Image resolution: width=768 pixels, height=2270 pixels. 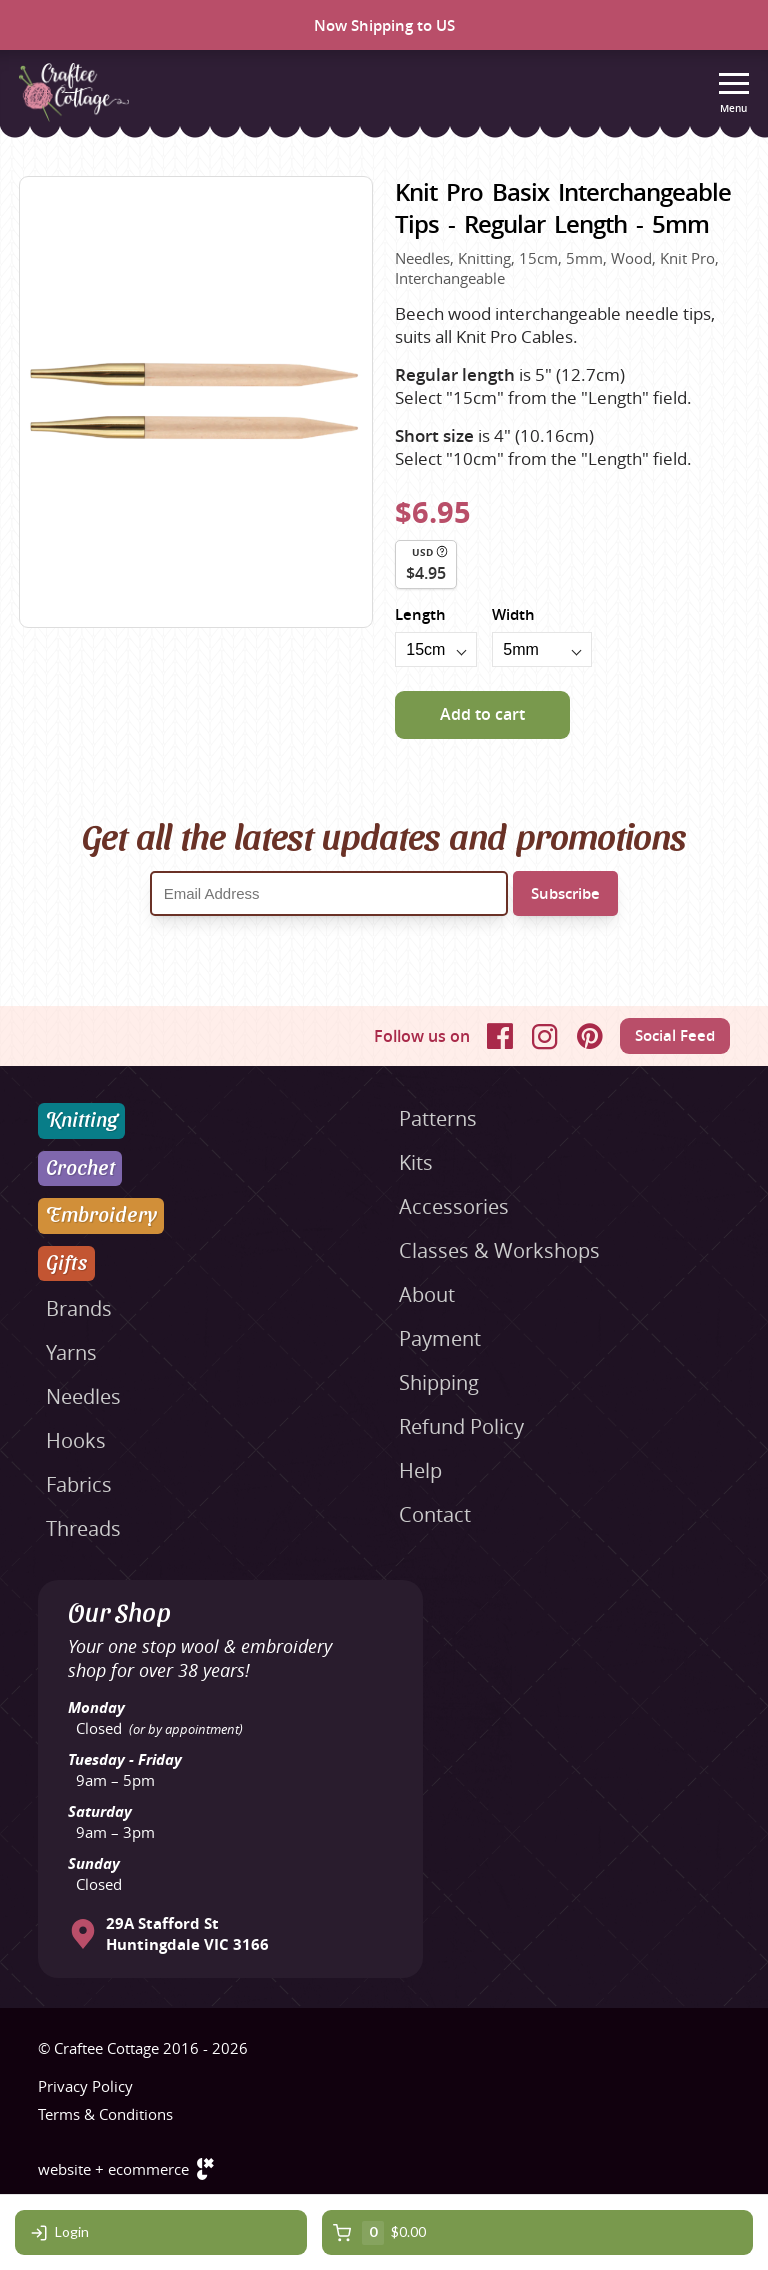 I want to click on Length, so click(x=420, y=614).